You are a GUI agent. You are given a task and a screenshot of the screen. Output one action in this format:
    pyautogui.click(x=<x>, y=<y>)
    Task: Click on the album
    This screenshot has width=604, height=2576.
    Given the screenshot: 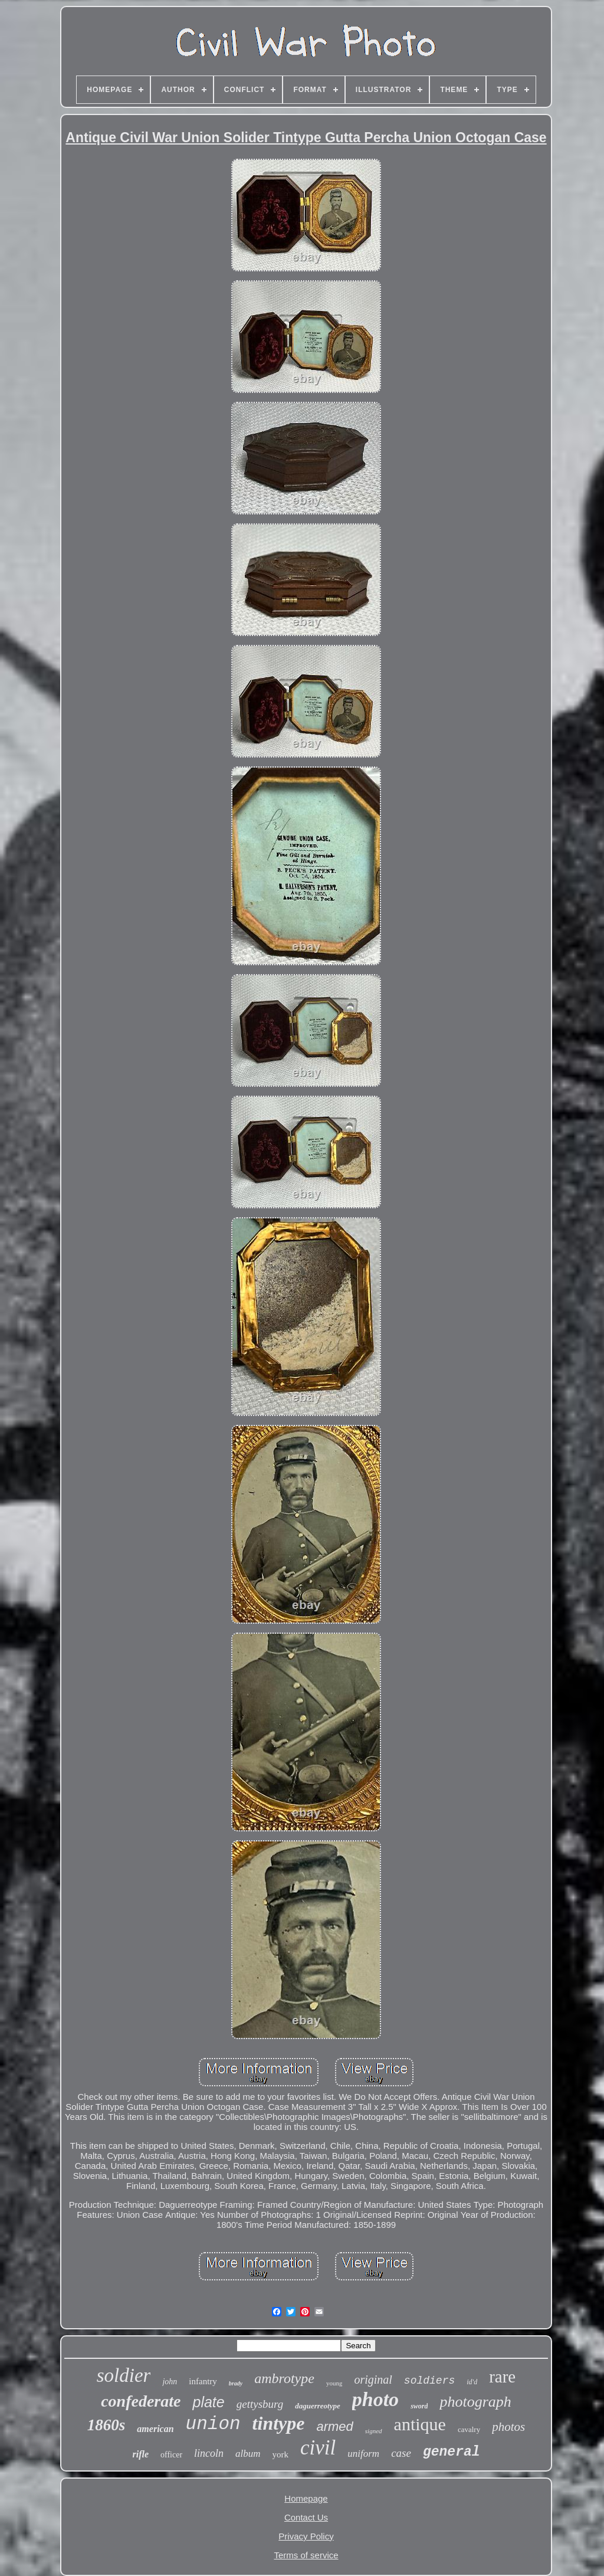 What is the action you would take?
    pyautogui.click(x=248, y=2453)
    